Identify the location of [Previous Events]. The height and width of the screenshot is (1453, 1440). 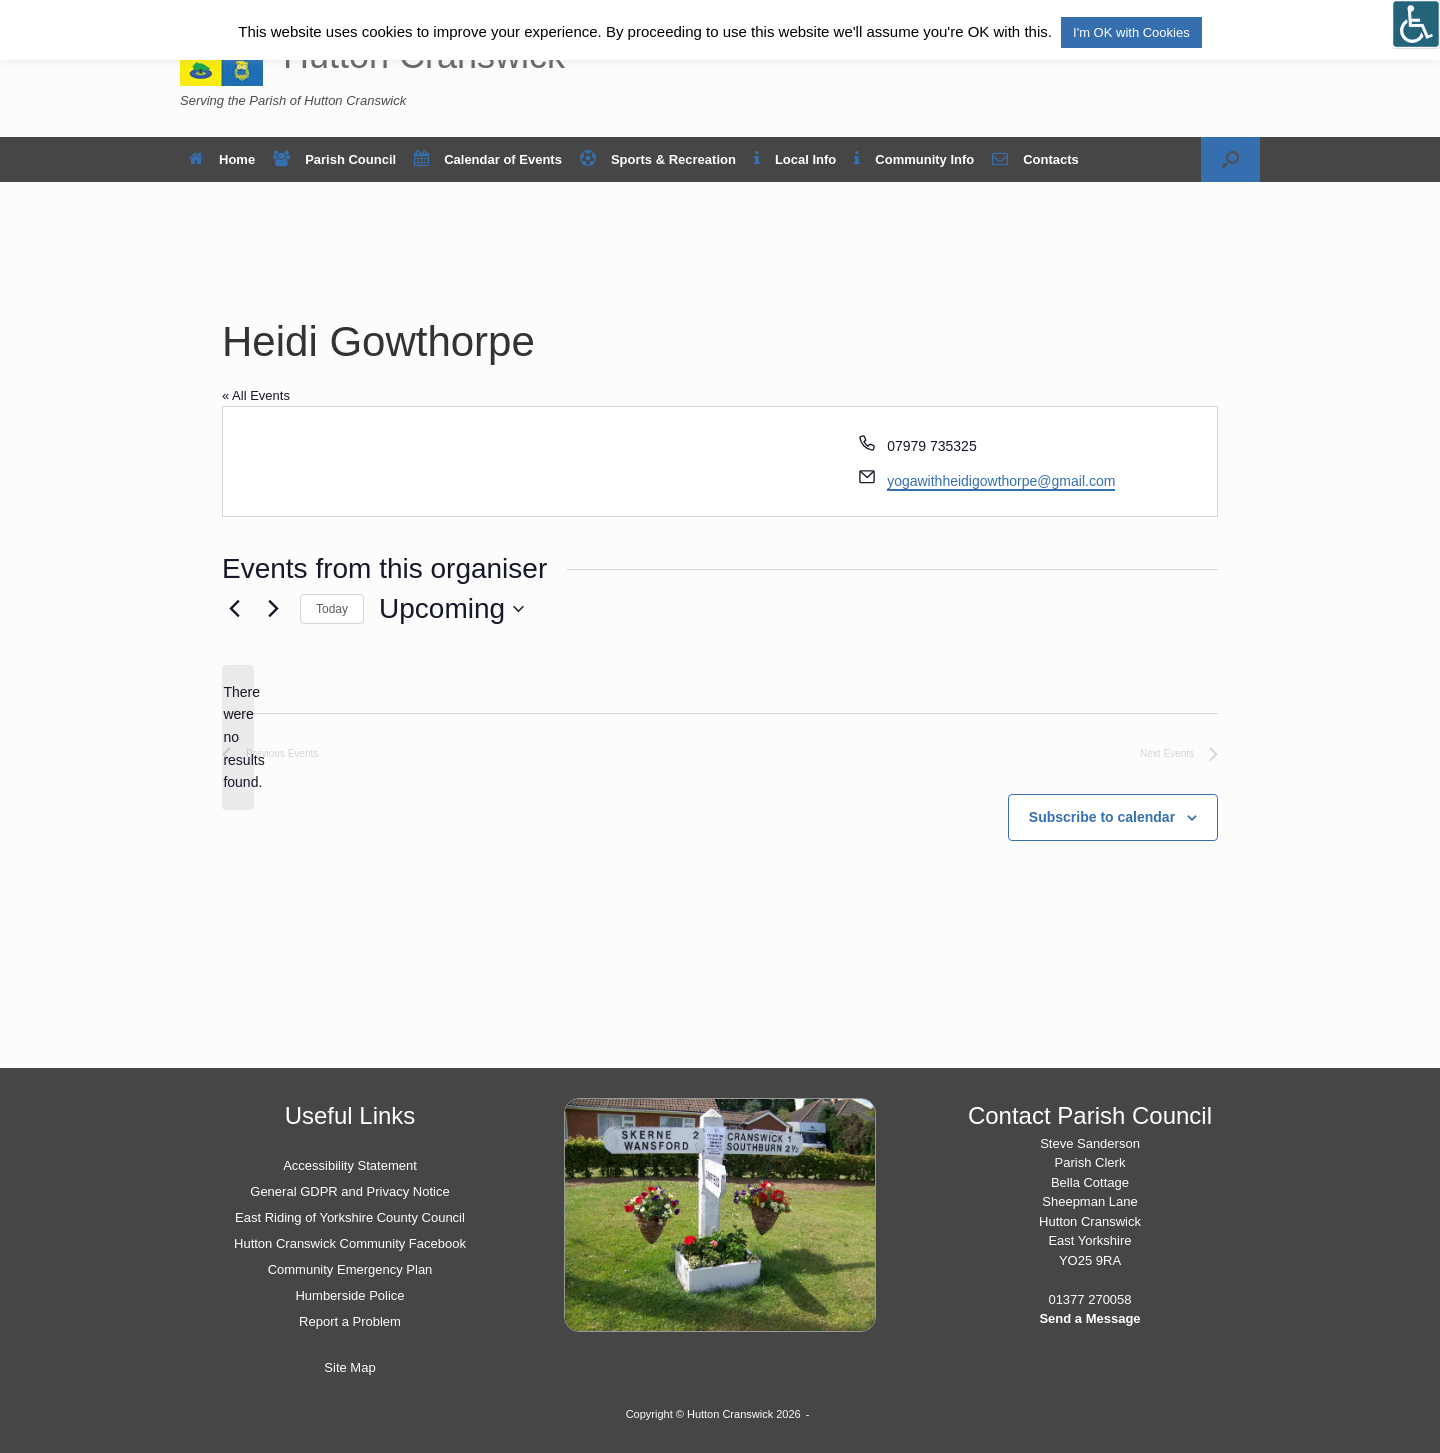
(234, 609).